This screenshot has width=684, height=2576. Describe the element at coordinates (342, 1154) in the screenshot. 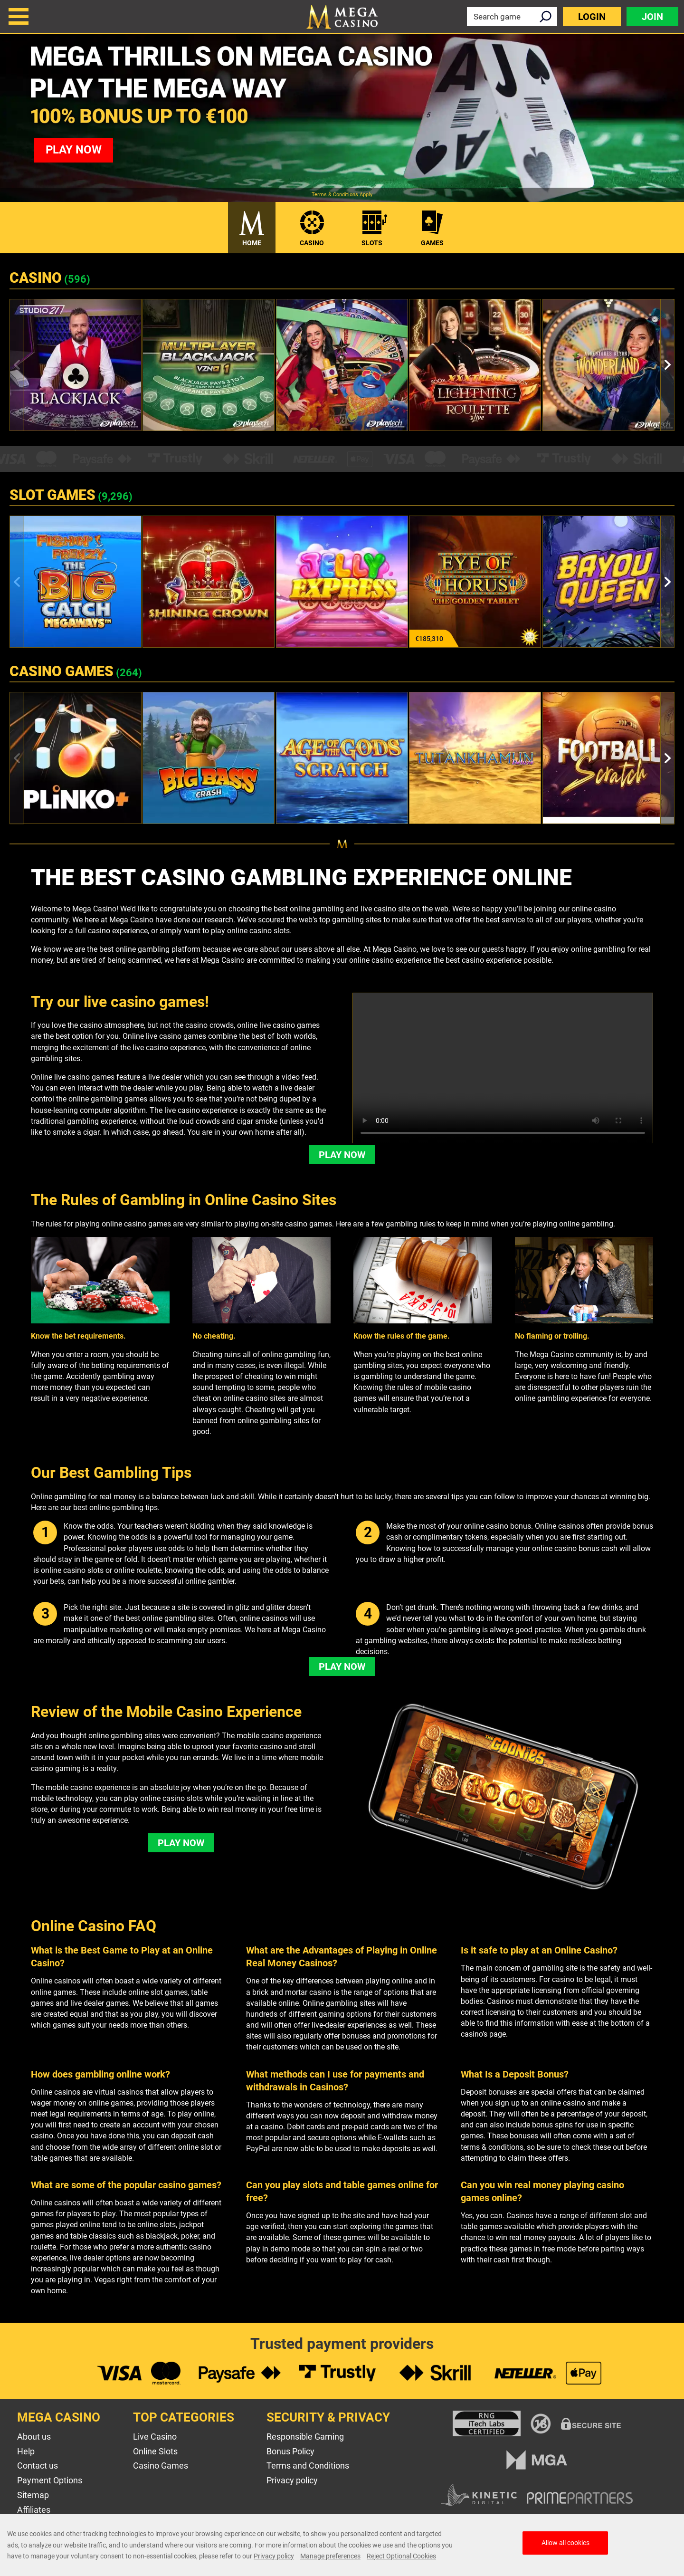

I see `Play Now` at that location.